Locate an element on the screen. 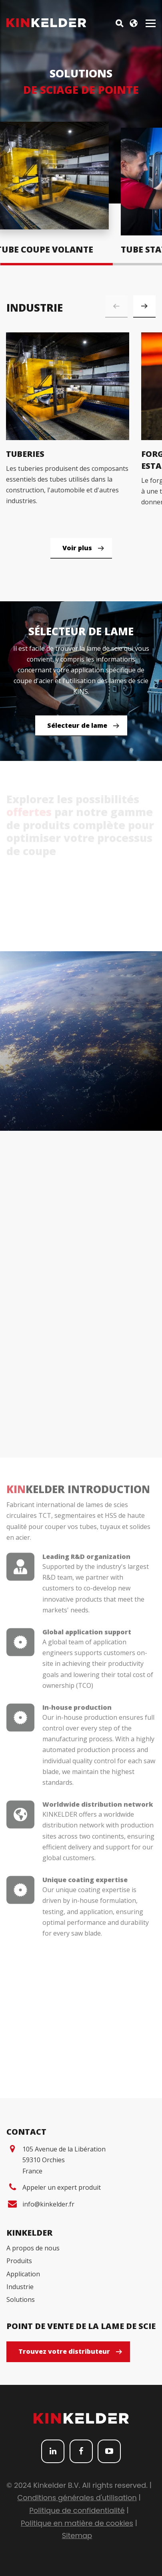 The height and width of the screenshot is (2576, 162). Sitemap is located at coordinates (77, 2535).